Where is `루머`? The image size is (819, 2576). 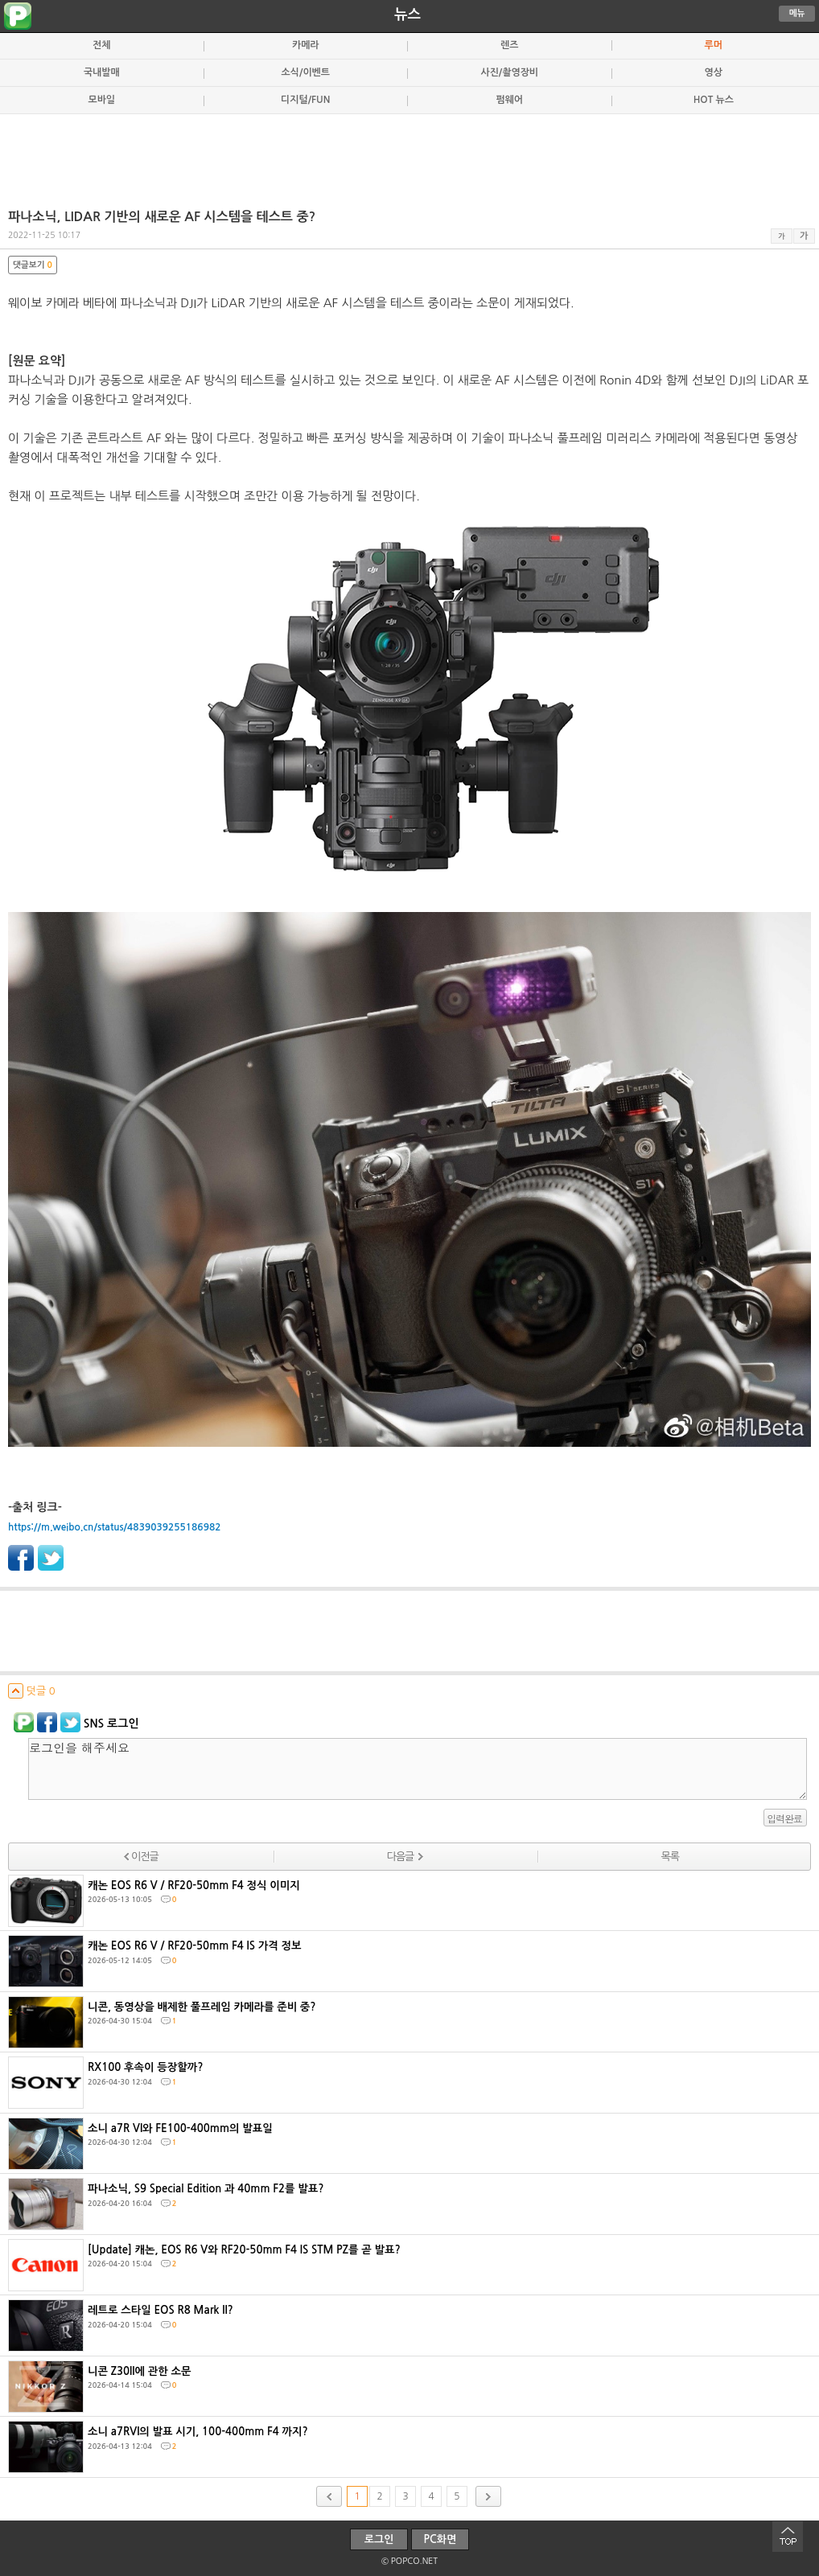
루머 is located at coordinates (713, 45).